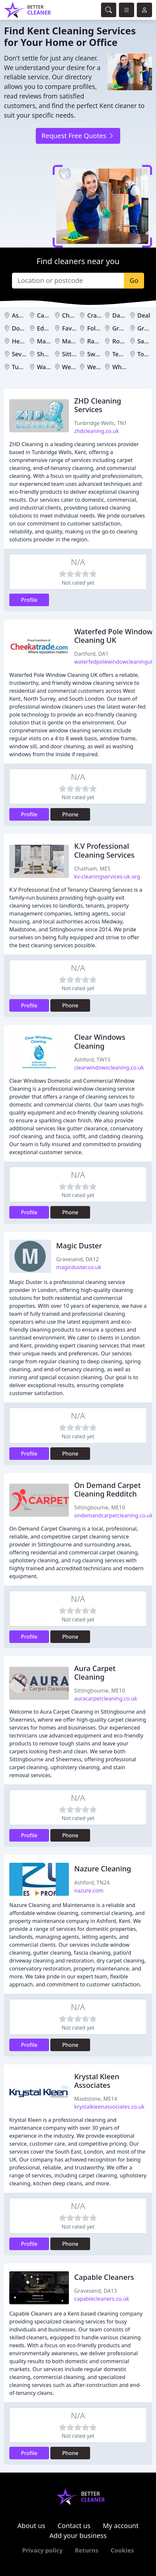 The image size is (156, 2576). What do you see at coordinates (91, 653) in the screenshot?
I see `Dartford, DA1` at bounding box center [91, 653].